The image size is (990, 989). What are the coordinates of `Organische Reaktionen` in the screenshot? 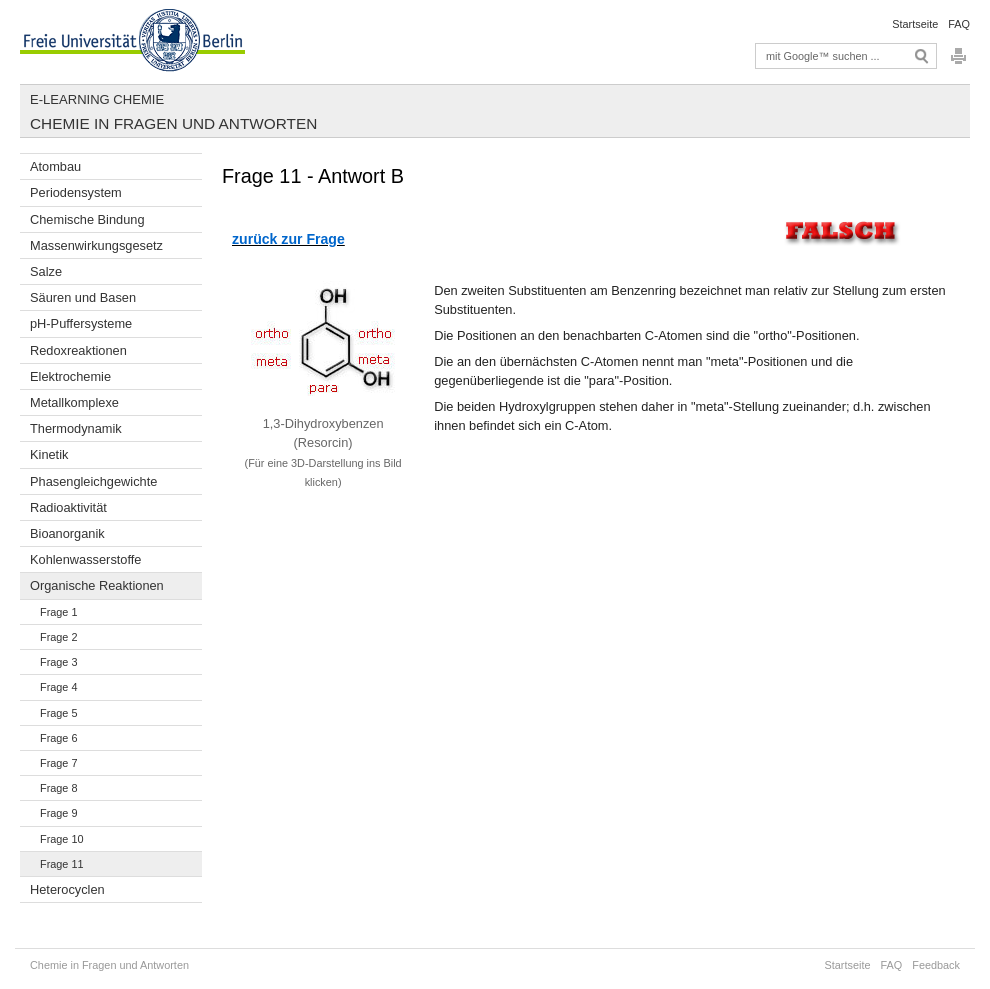 It's located at (97, 585).